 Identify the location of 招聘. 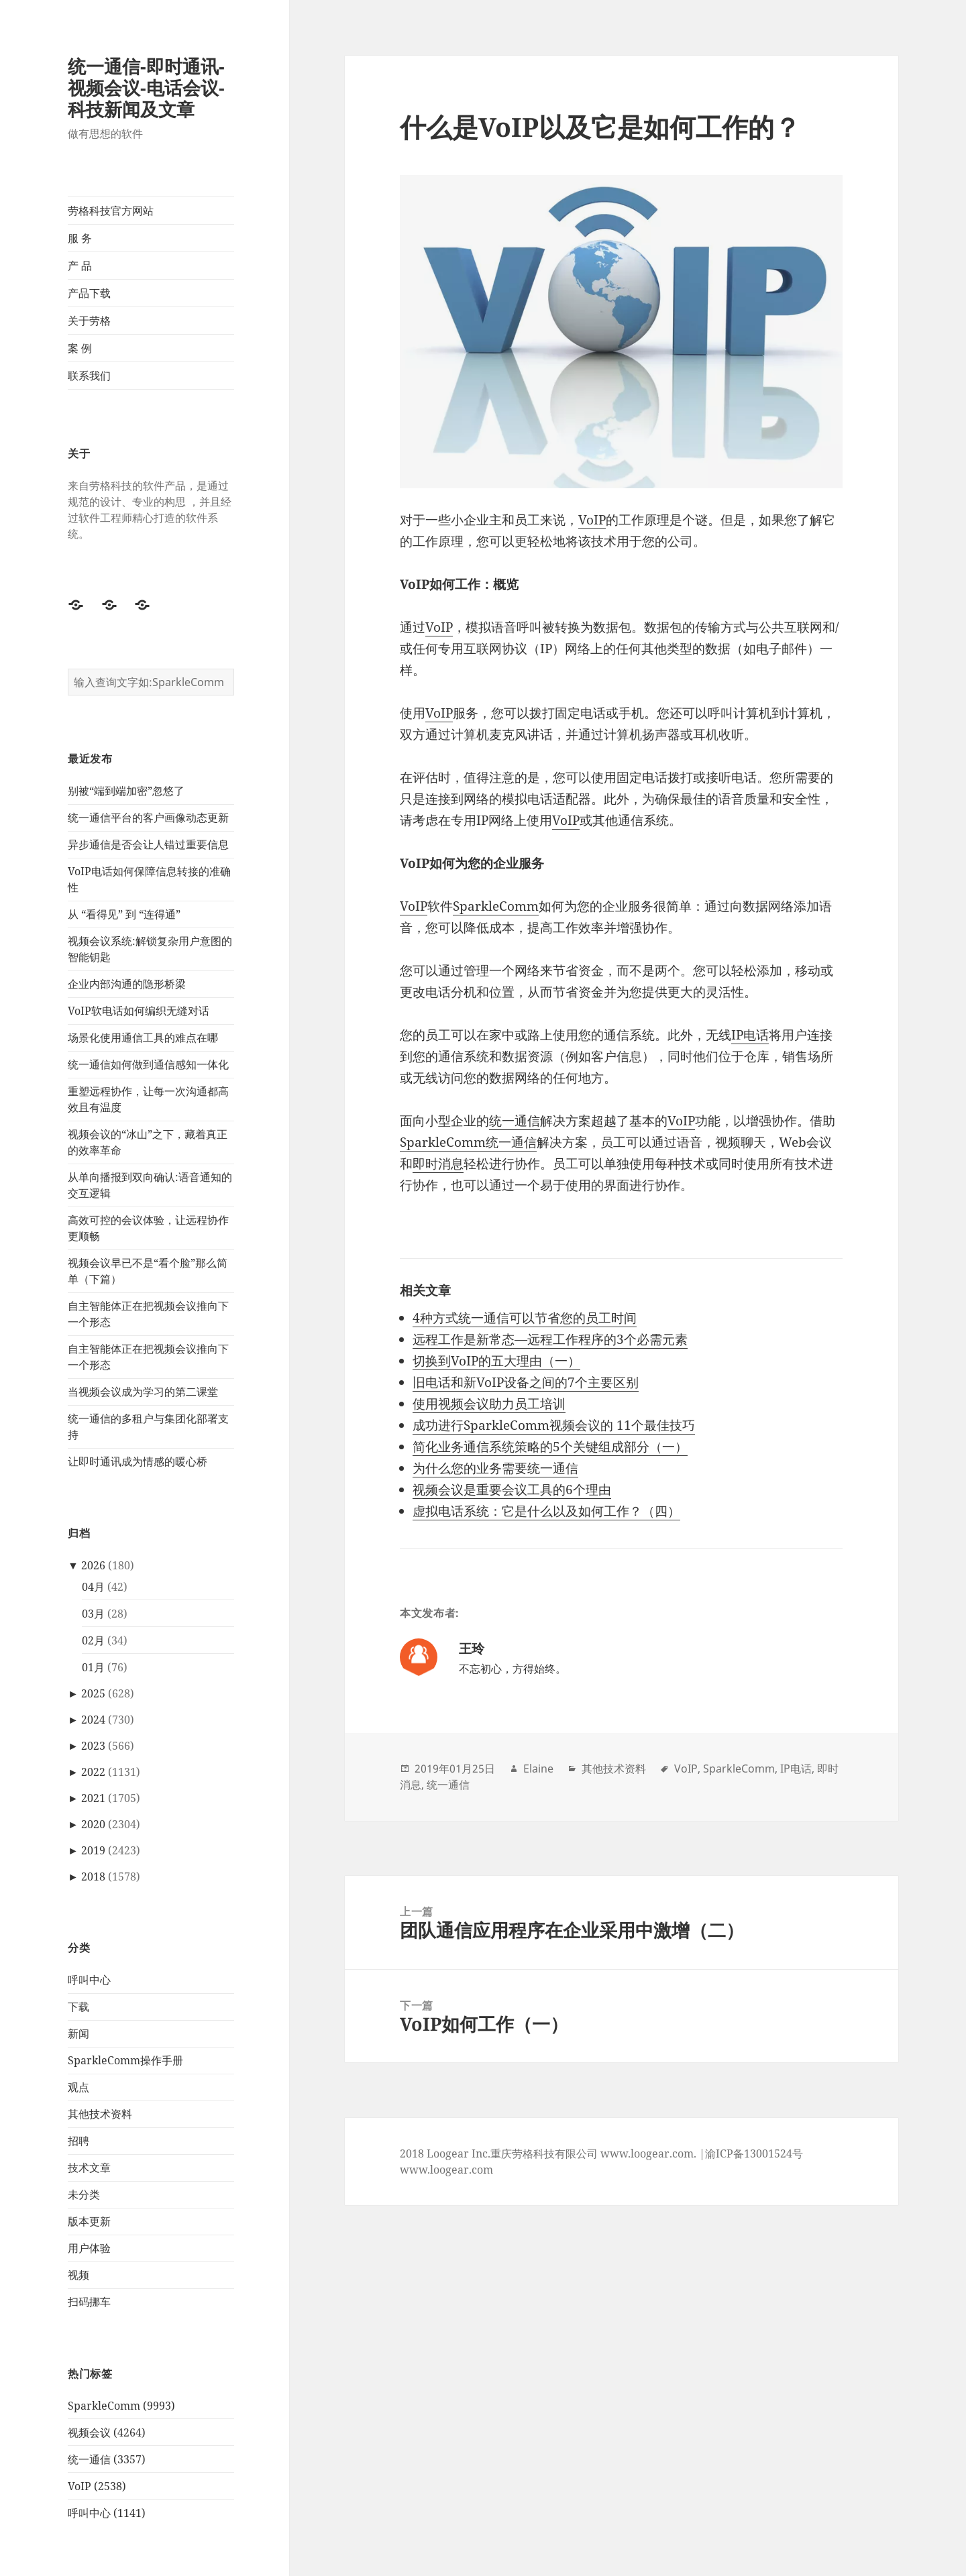
(78, 2140).